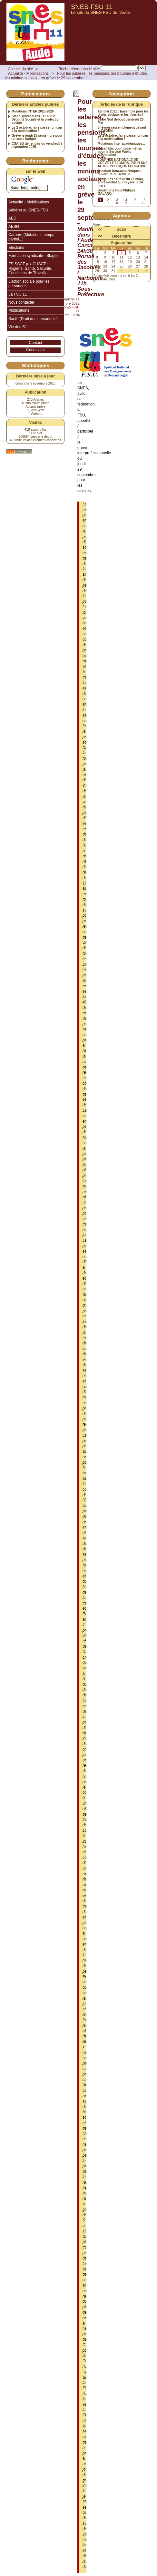 The width and height of the screenshot is (157, 2576). I want to click on CSA-SD de rentrée du vendredi 5 septembre 2025, so click(37, 145).